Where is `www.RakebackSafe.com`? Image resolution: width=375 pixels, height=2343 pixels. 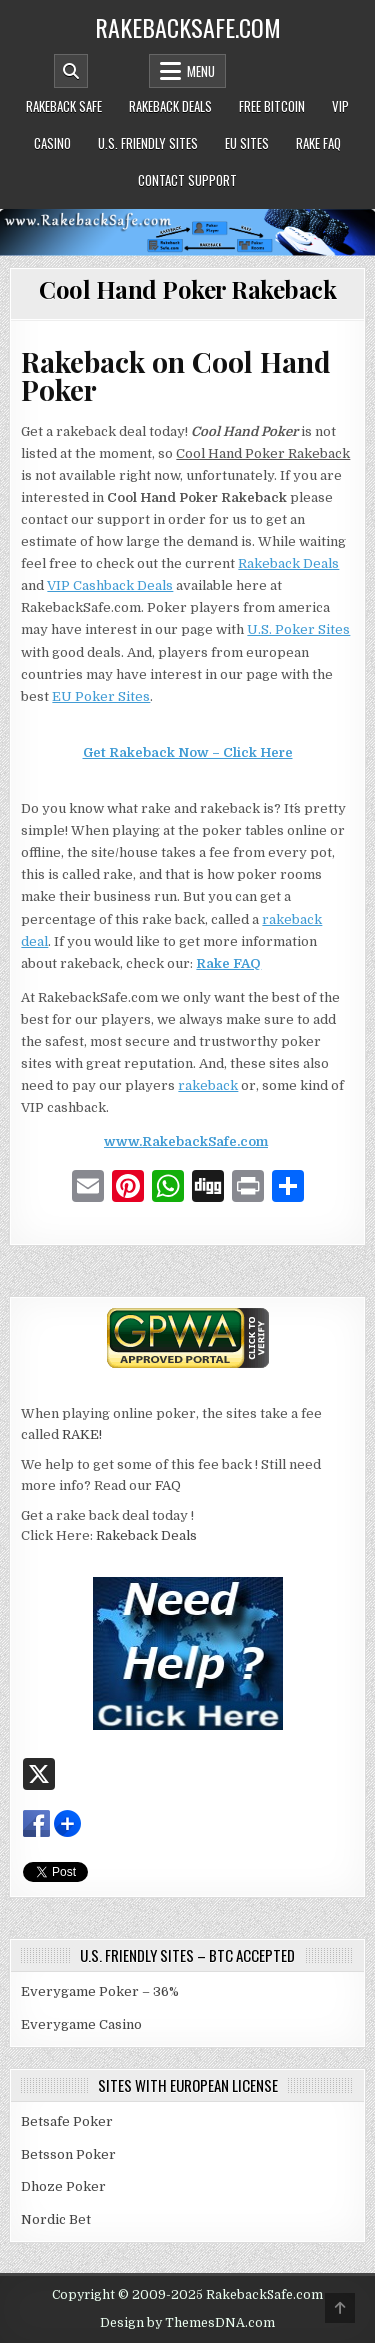 www.RakebackSafe.com is located at coordinates (186, 1141).